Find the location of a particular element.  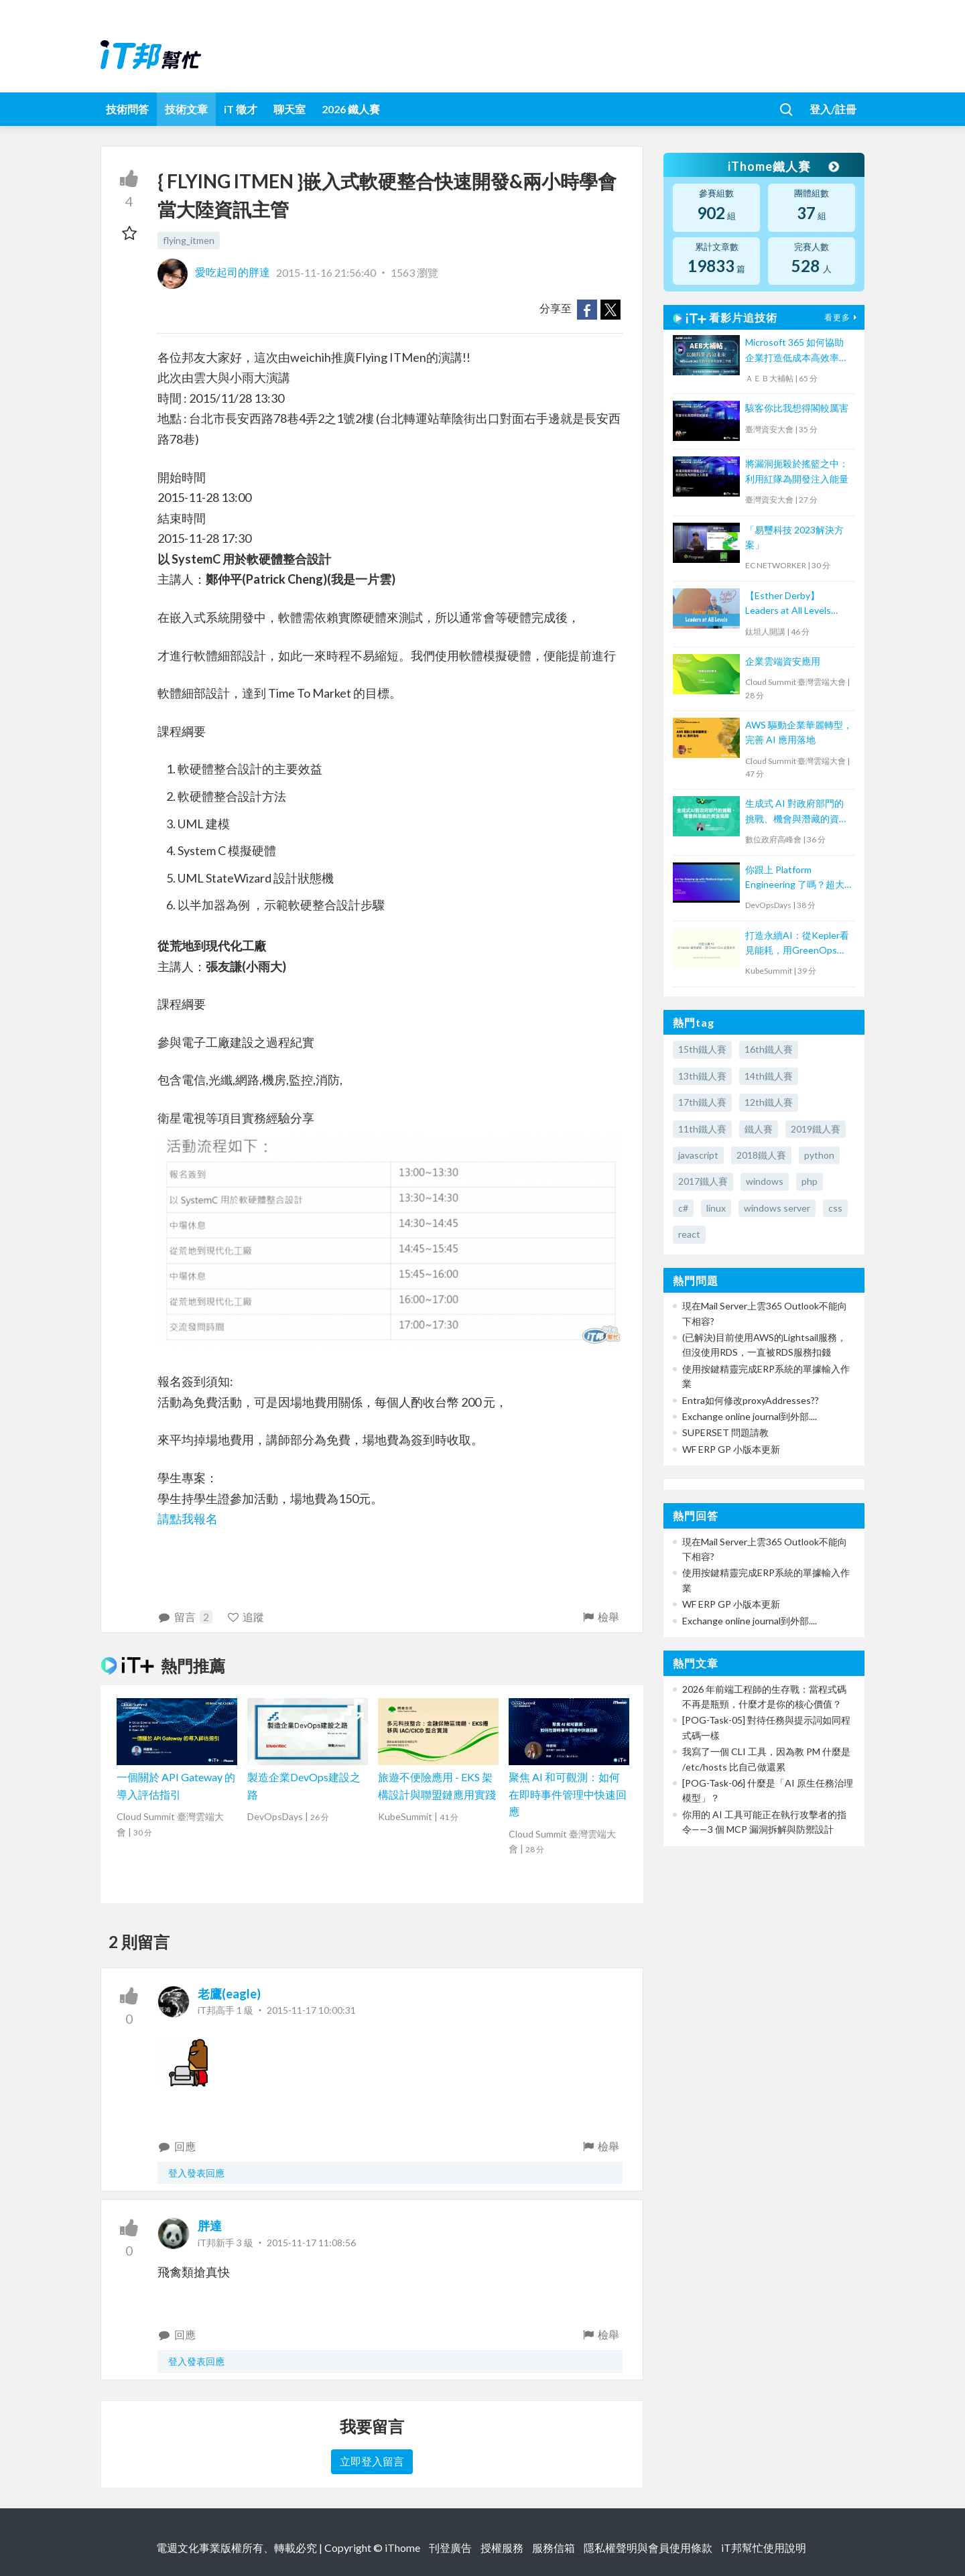

登入/註冊 is located at coordinates (833, 109).